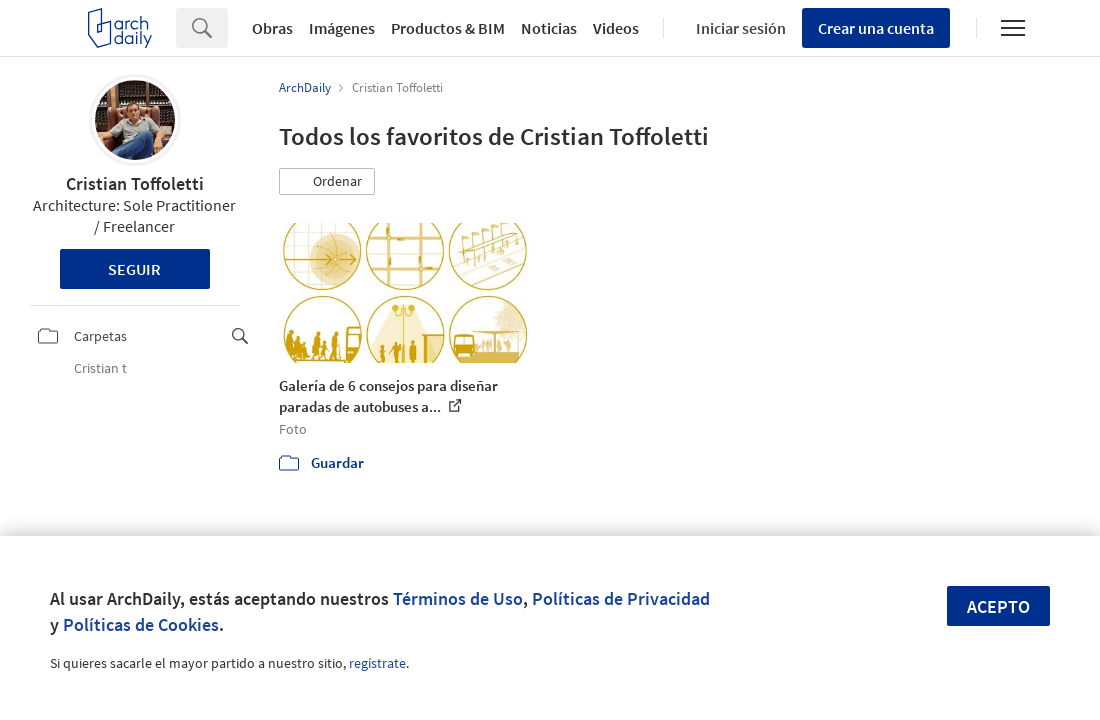 The width and height of the screenshot is (1100, 720). Describe the element at coordinates (377, 663) in the screenshot. I see `regístrate` at that location.